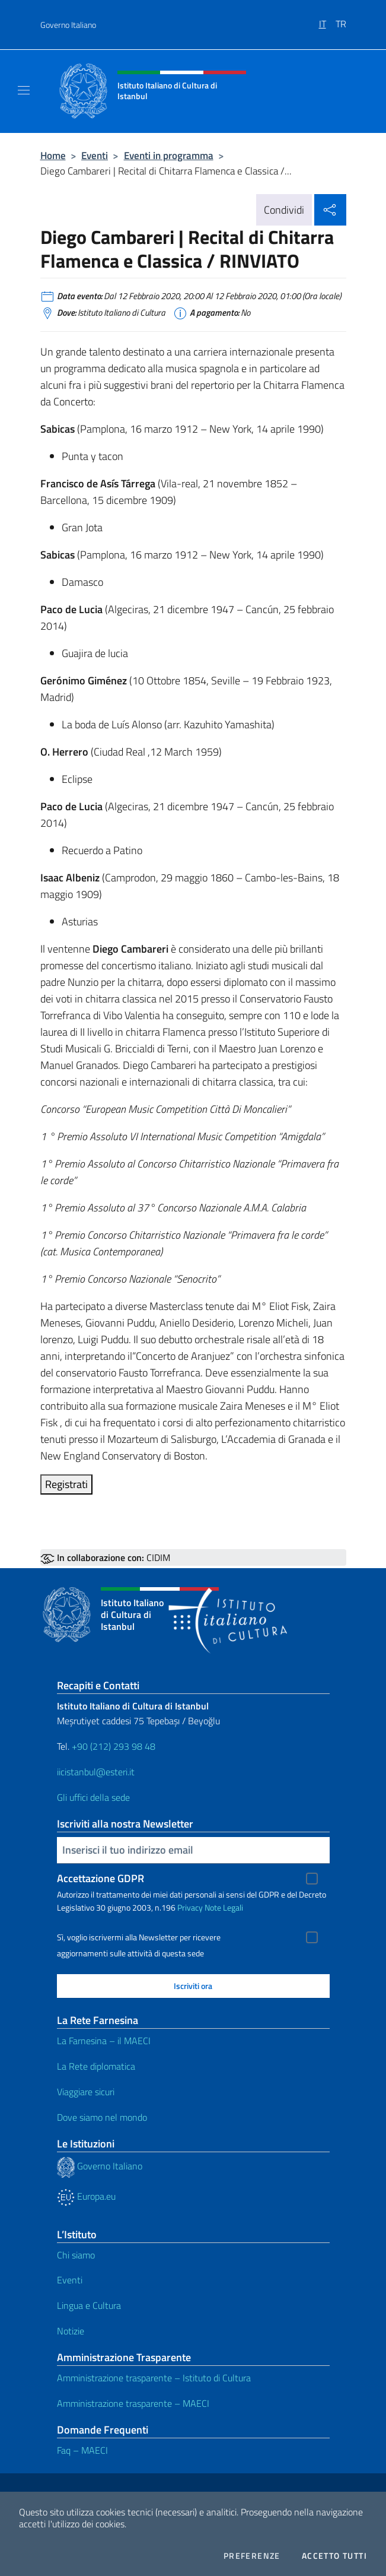  What do you see at coordinates (86, 2196) in the screenshot?
I see `Europa.eu` at bounding box center [86, 2196].